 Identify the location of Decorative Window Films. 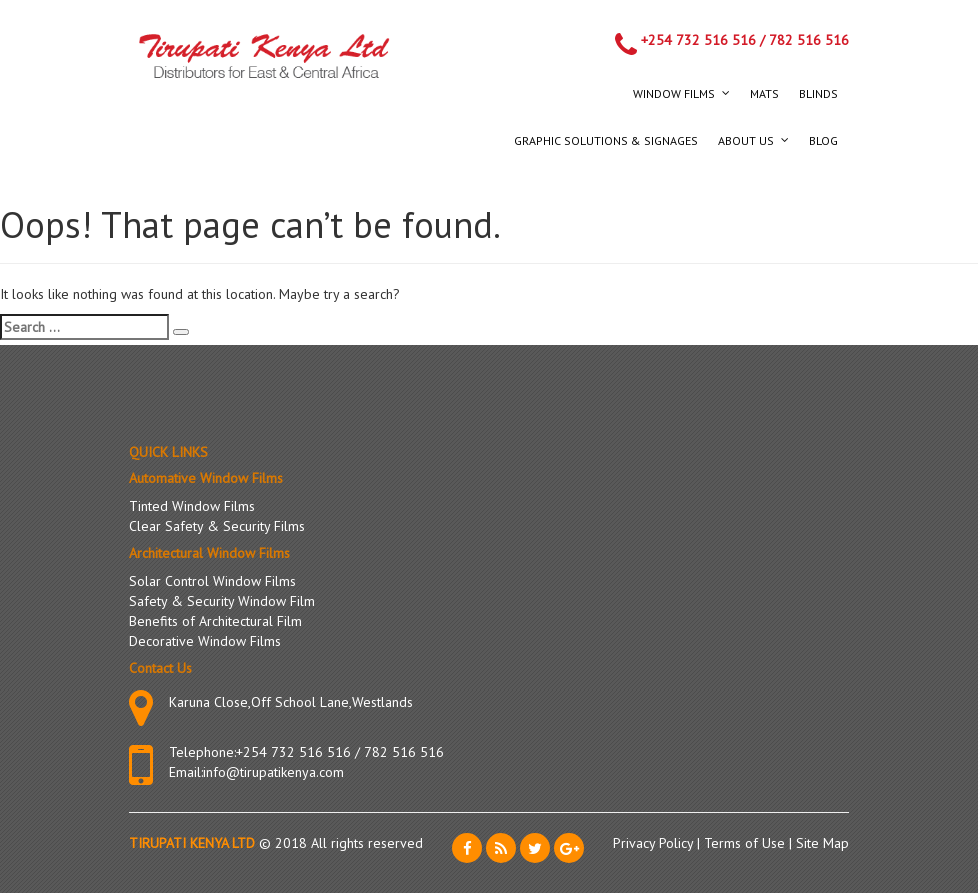
(205, 641).